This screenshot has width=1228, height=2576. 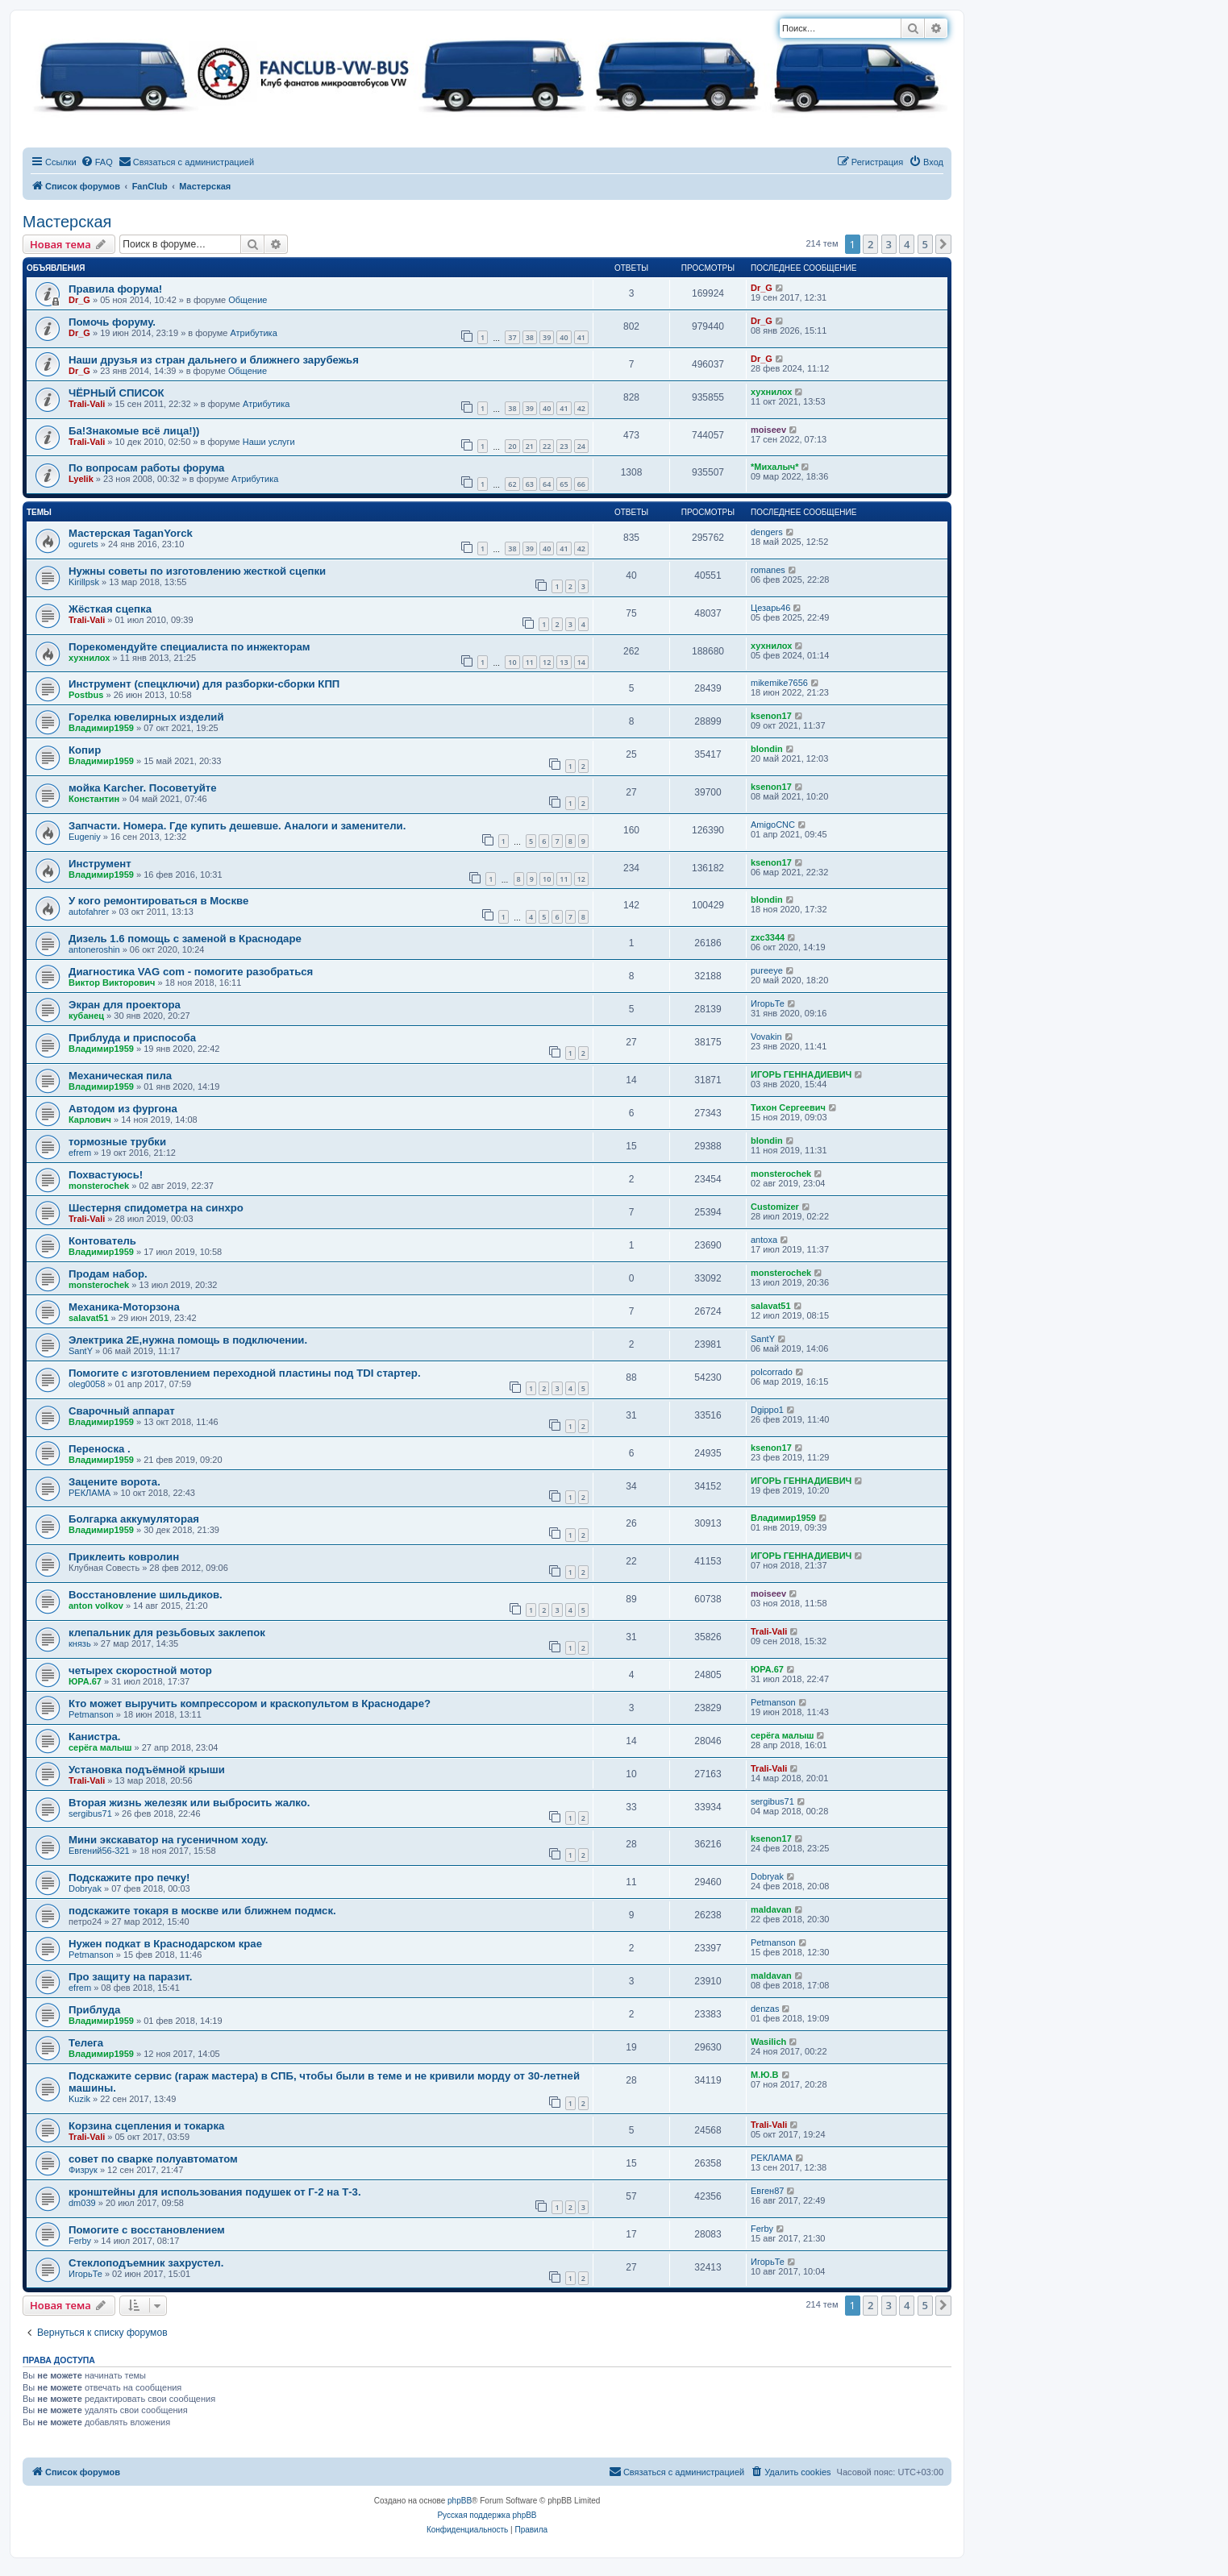 I want to click on Приблуда и приспособа, so click(x=132, y=1038).